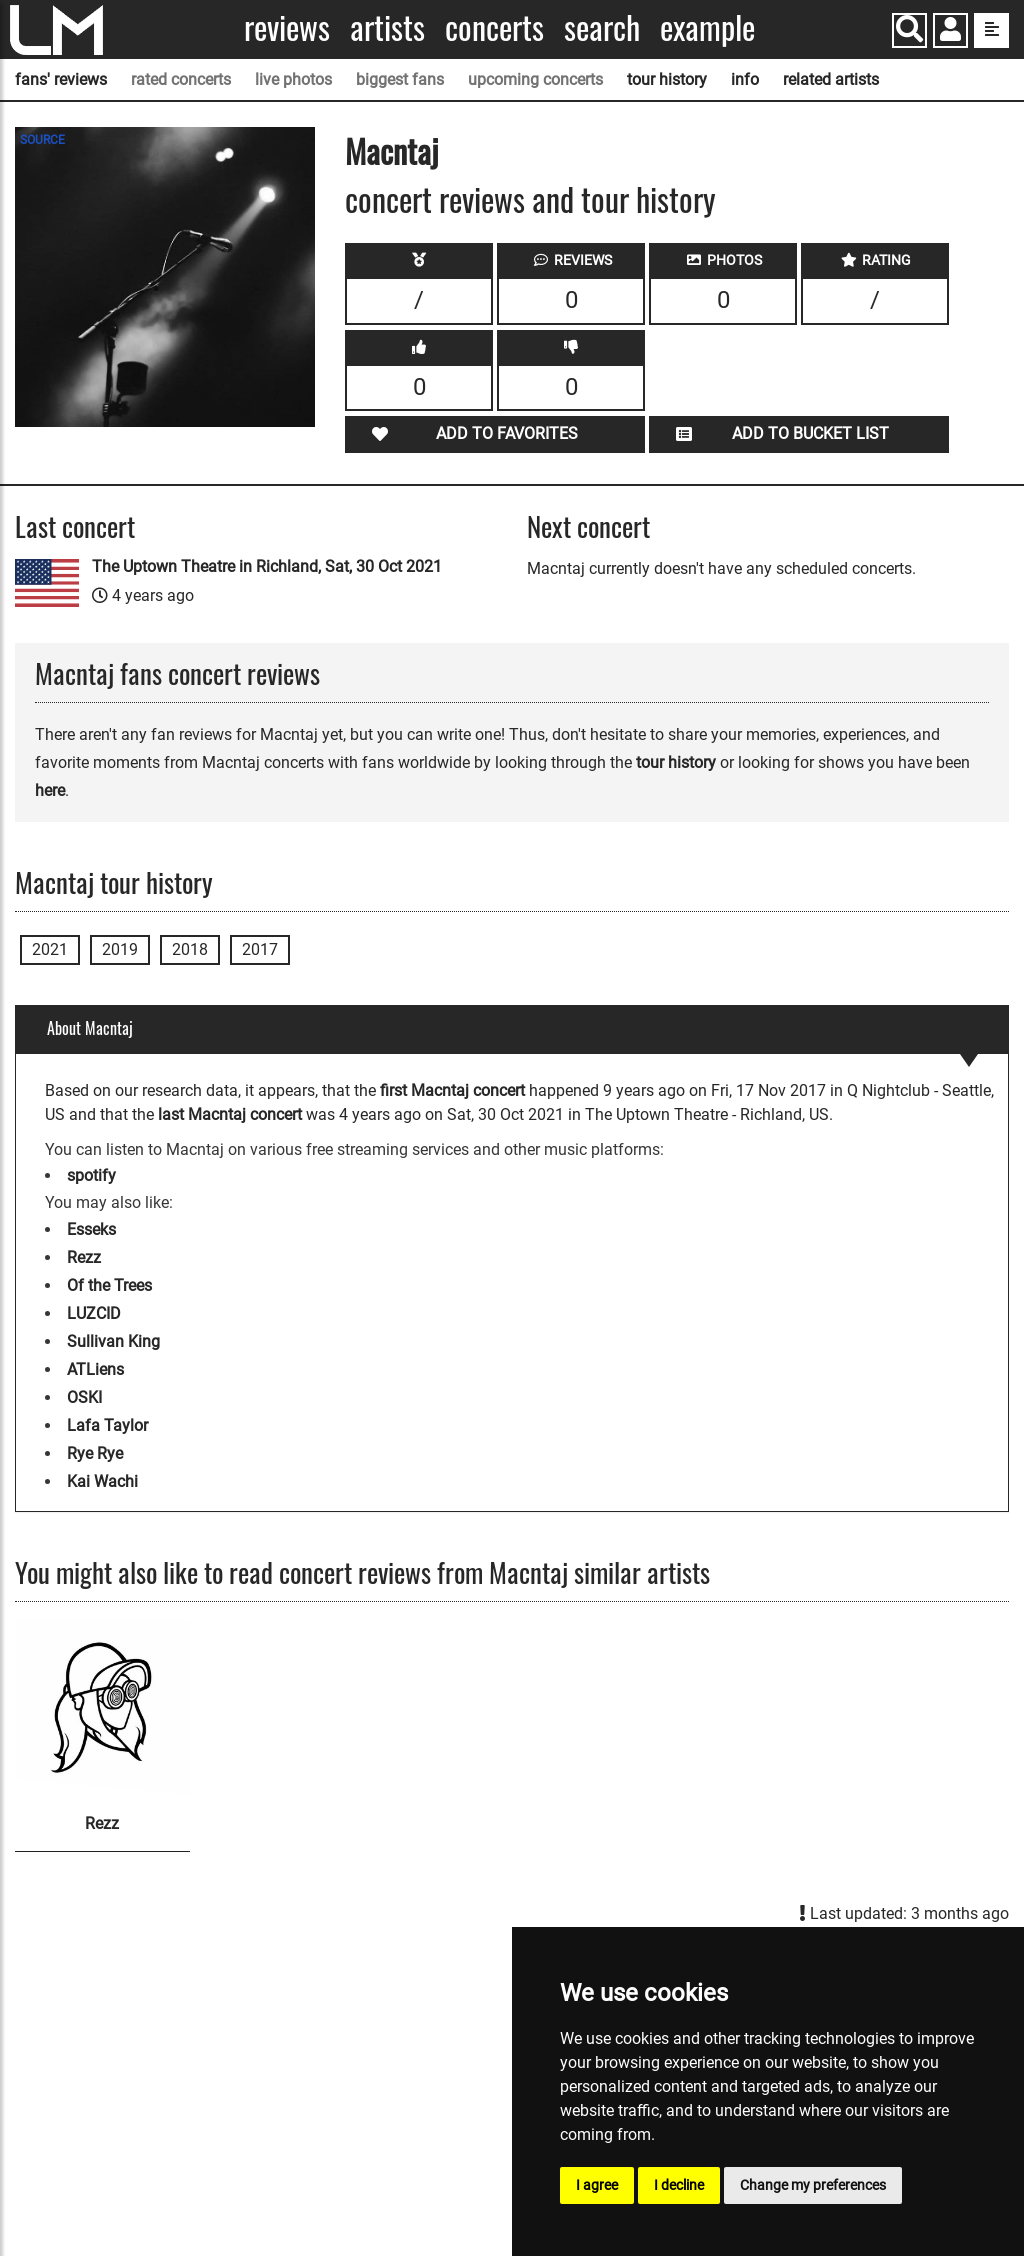  Describe the element at coordinates (61, 79) in the screenshot. I see `fans' reviews` at that location.